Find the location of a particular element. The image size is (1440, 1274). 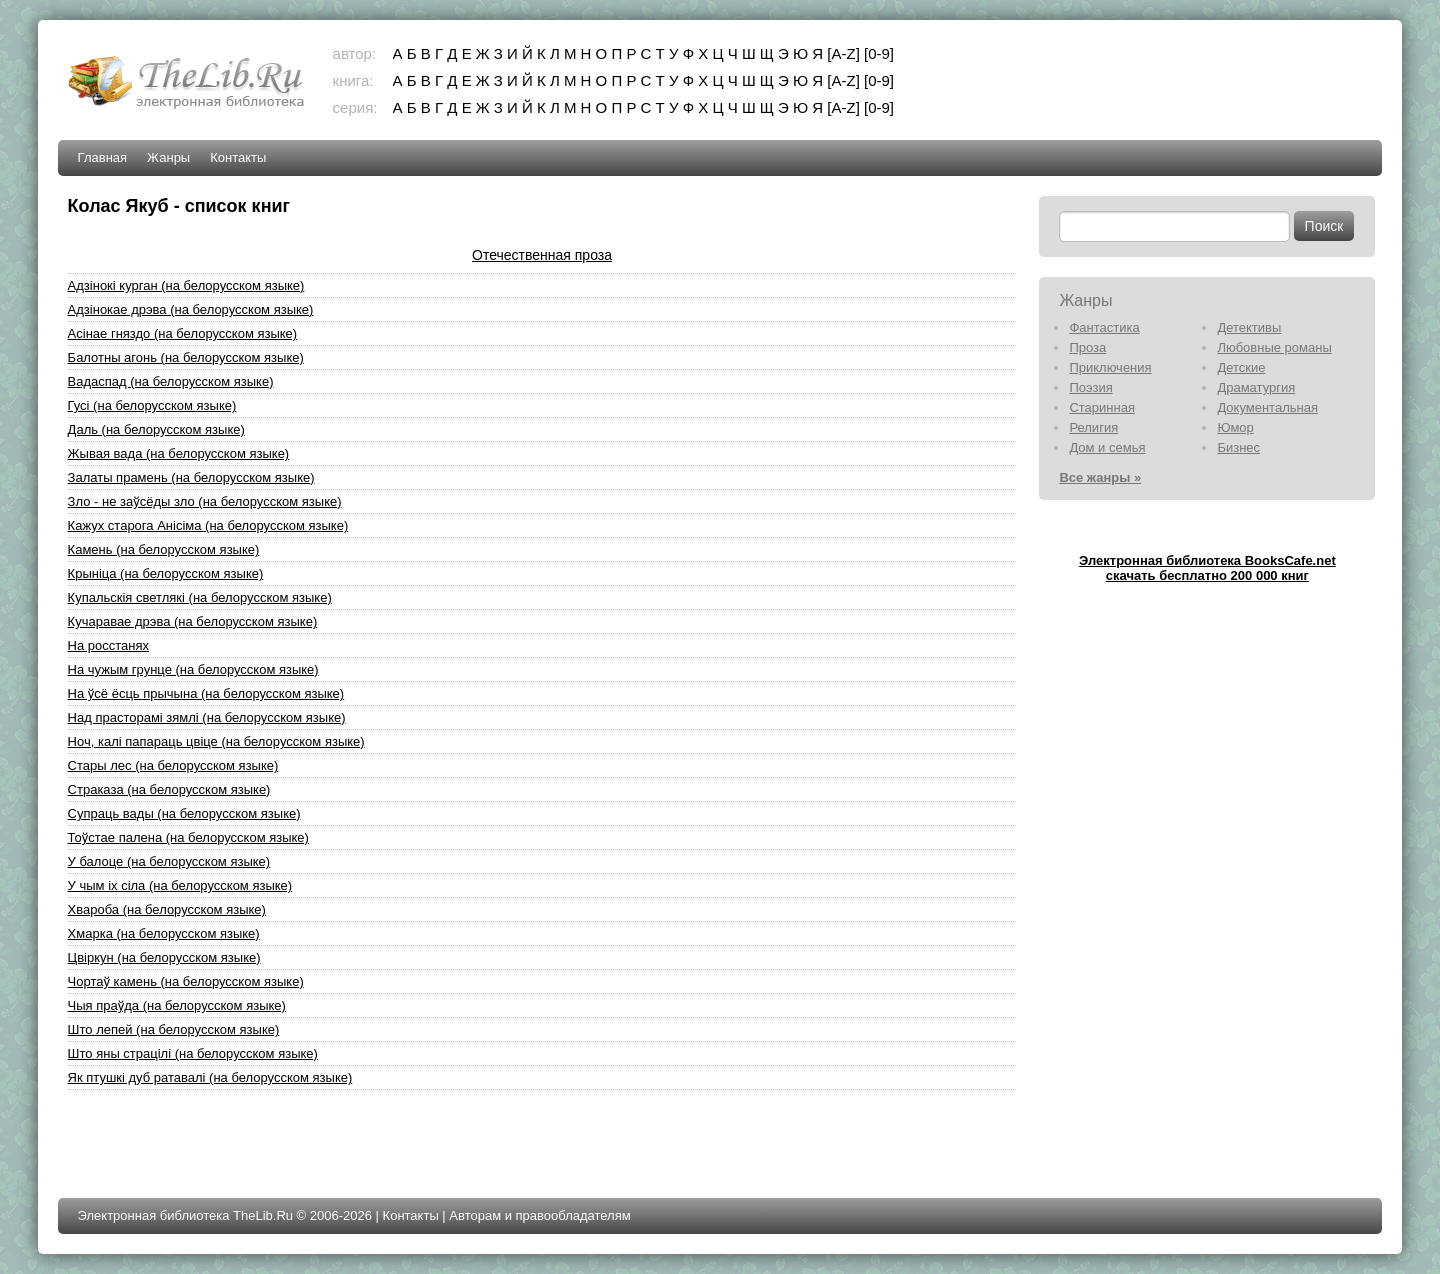

Все жанры » is located at coordinates (1100, 477).